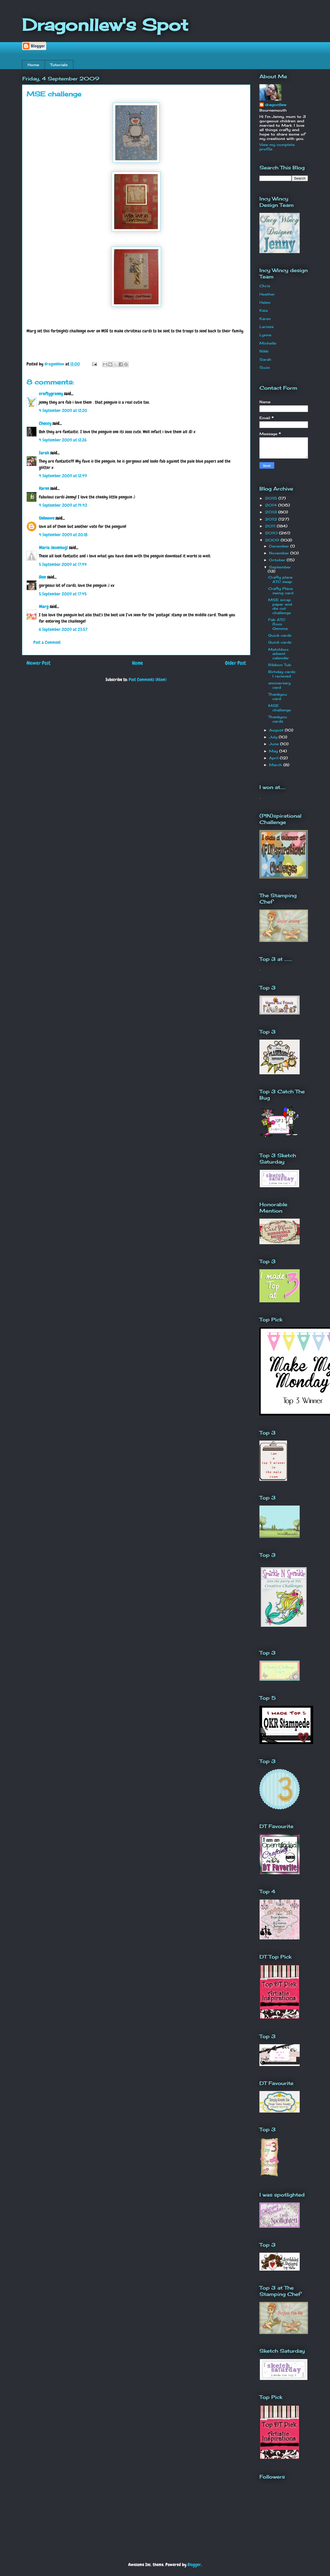 The width and height of the screenshot is (330, 2576). Describe the element at coordinates (265, 335) in the screenshot. I see `Lynne` at that location.